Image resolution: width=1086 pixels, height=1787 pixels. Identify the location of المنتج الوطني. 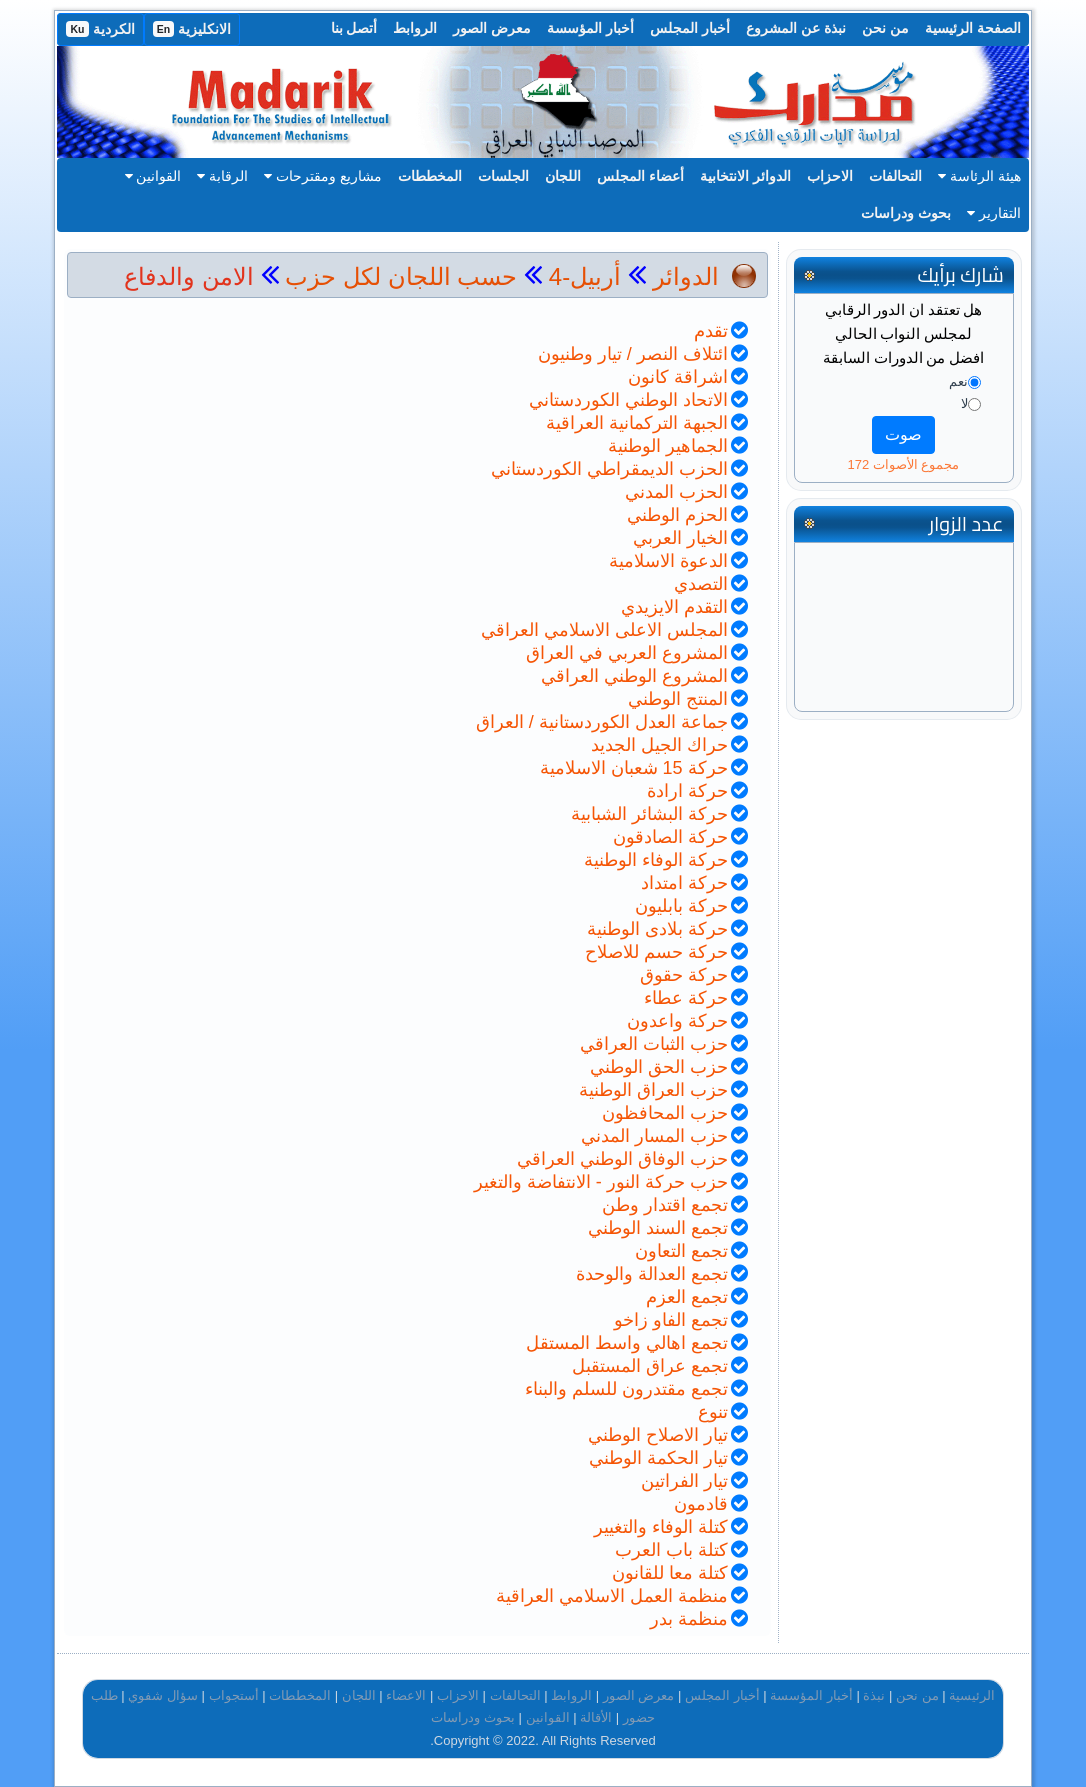
(678, 699).